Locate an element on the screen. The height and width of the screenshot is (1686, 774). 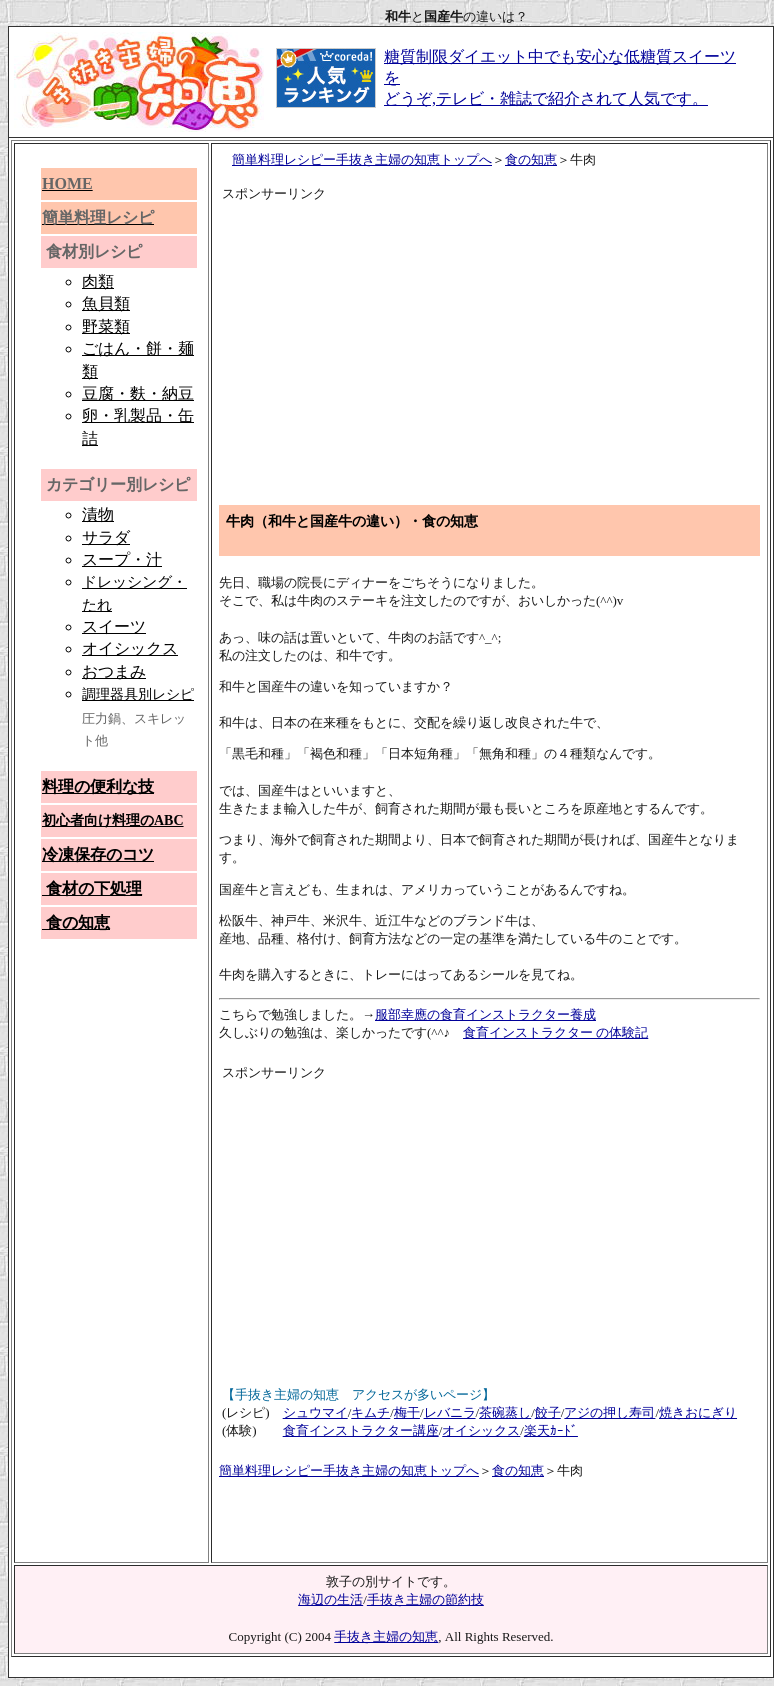
梅干 is located at coordinates (407, 1412).